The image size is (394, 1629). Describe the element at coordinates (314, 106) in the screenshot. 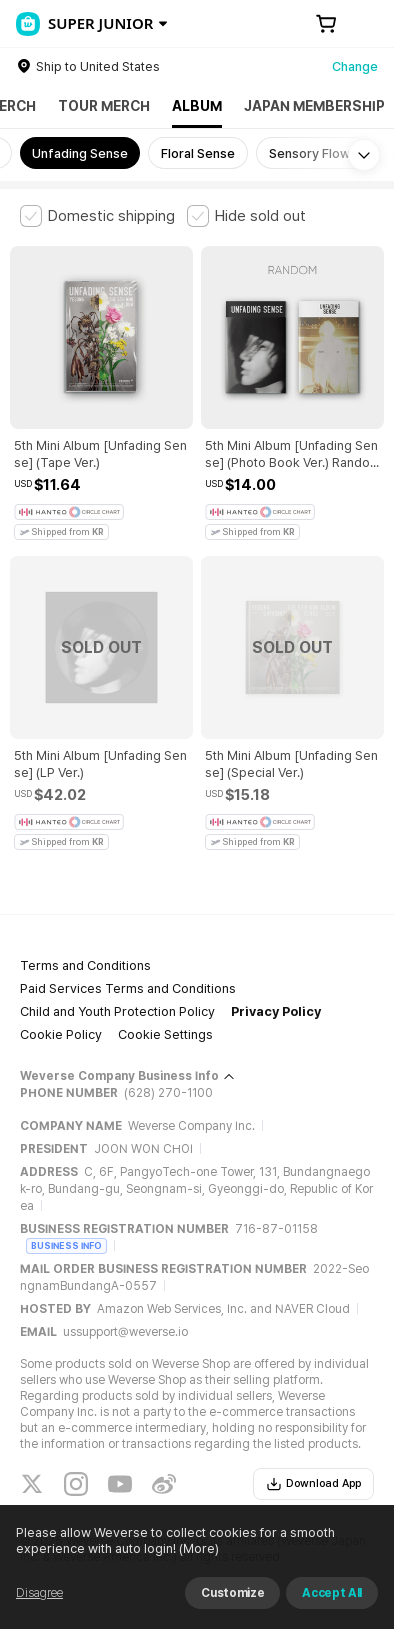

I see `JAPAN MEMBERSHIP` at that location.